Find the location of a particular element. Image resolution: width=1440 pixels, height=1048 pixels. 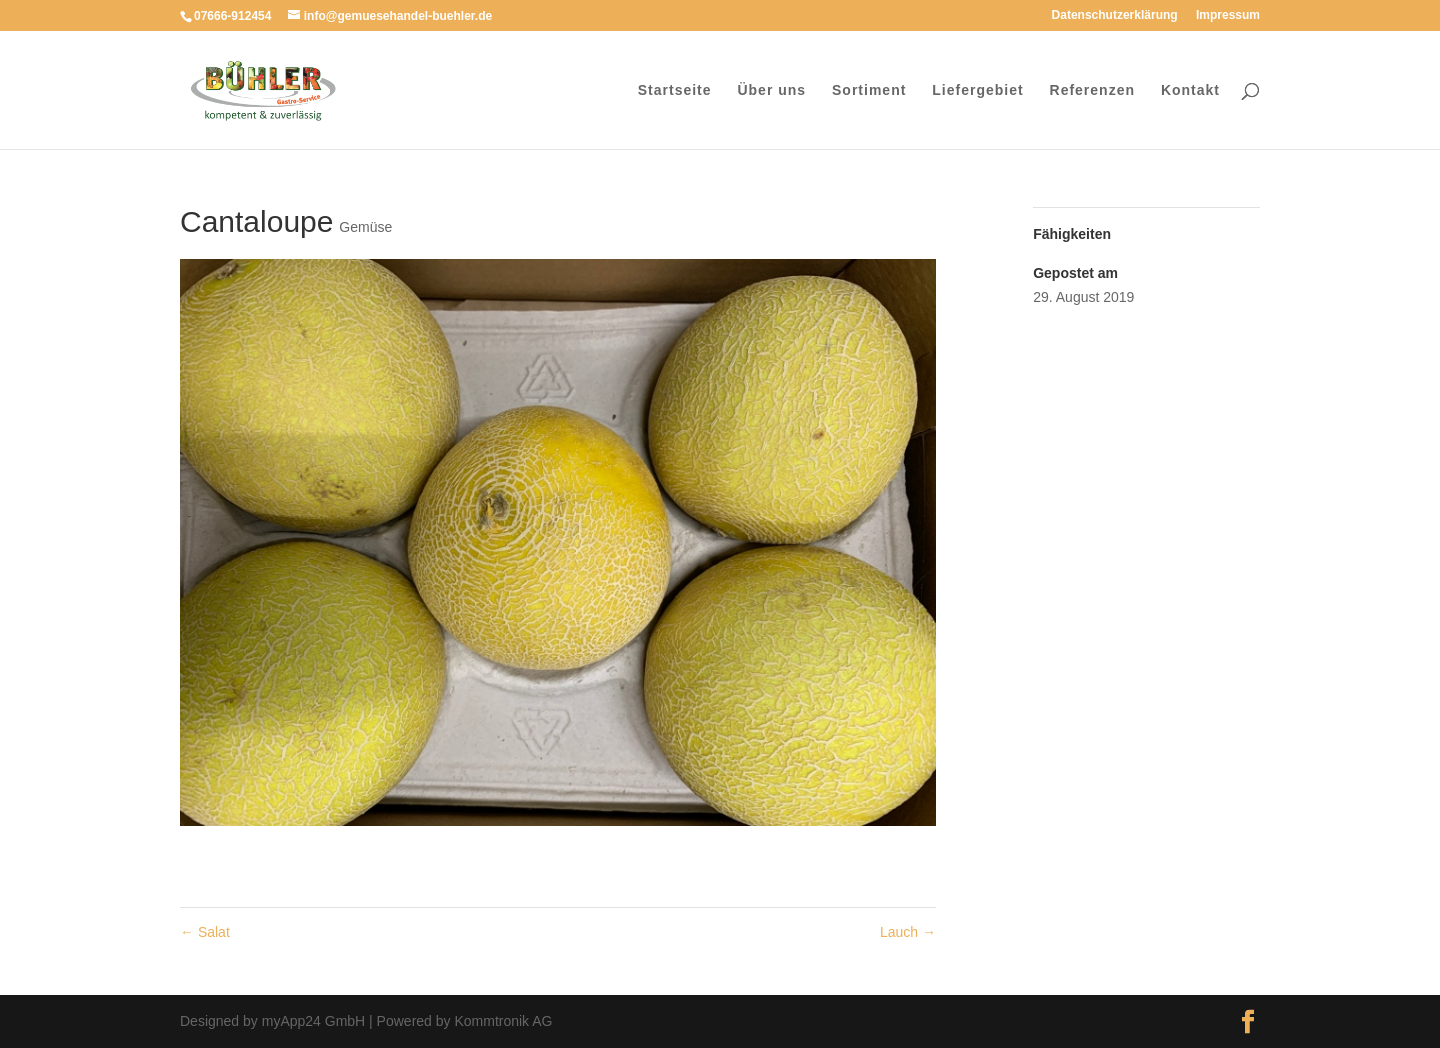

Salat is located at coordinates (205, 932).